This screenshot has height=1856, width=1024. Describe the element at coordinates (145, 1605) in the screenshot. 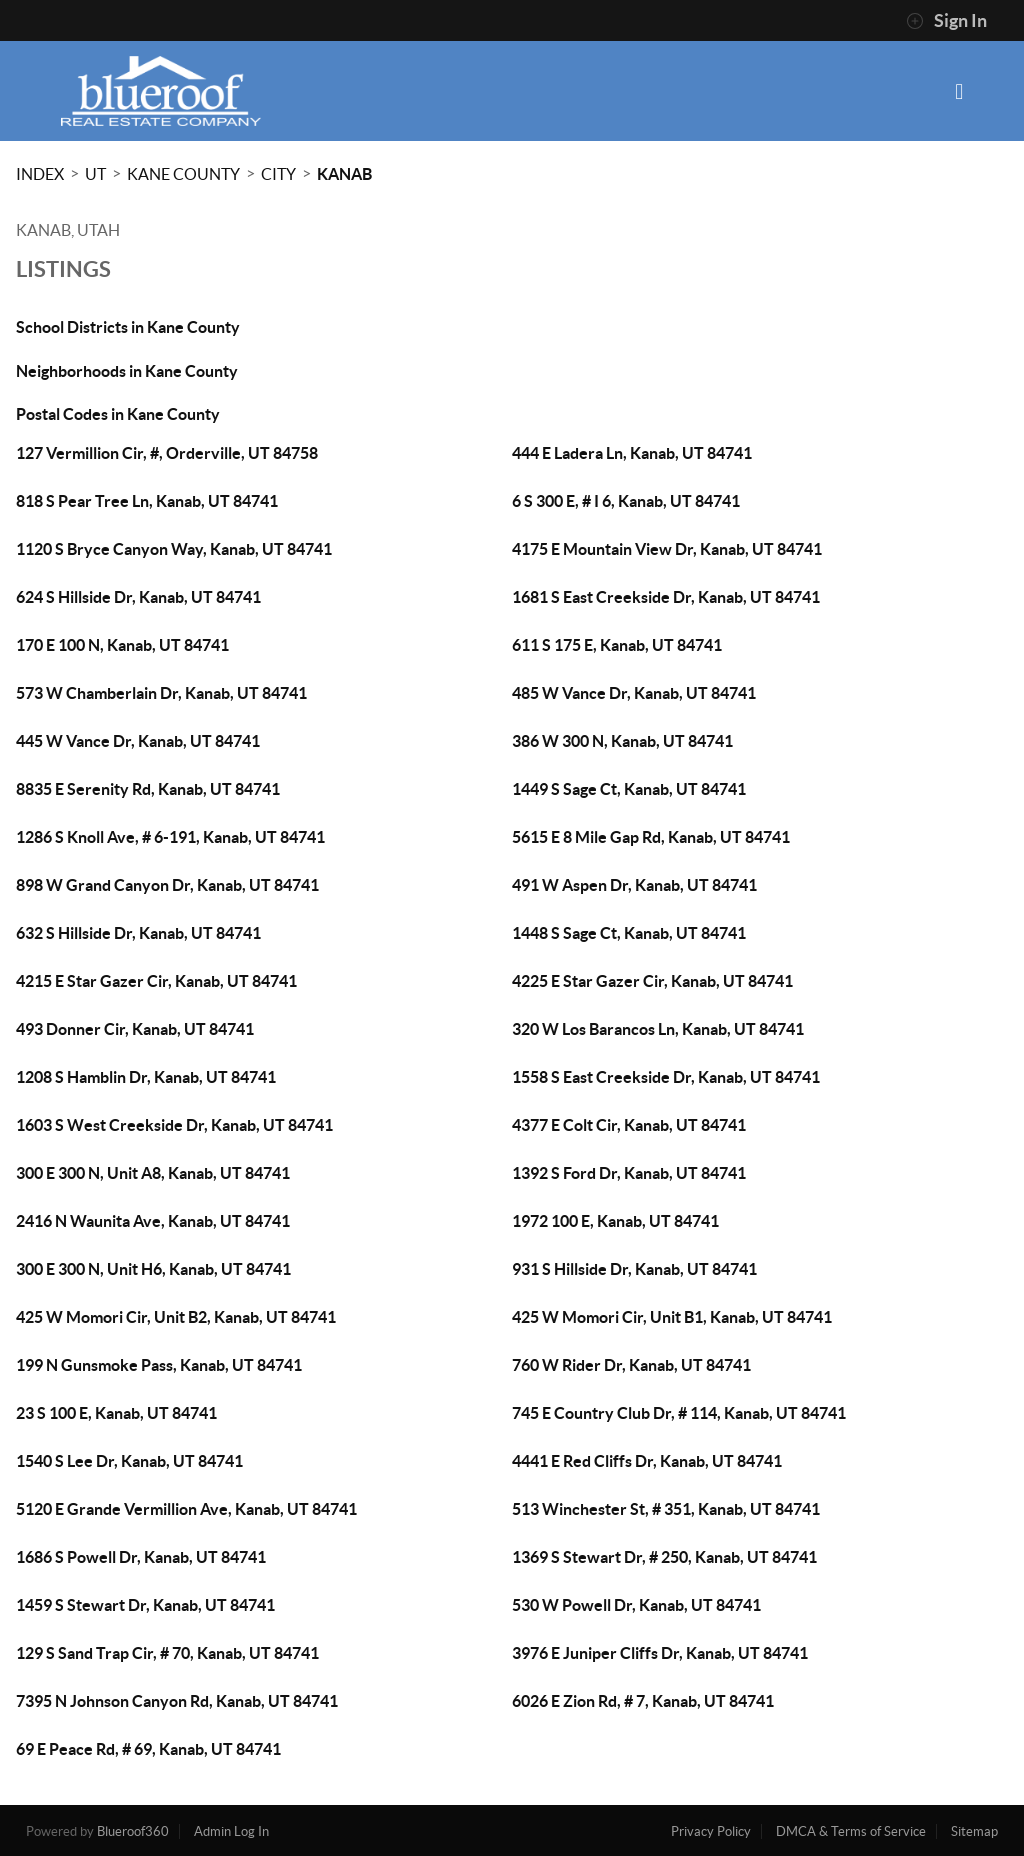

I see `1459 S Stewart Dr, Kanab, UT 84741` at that location.